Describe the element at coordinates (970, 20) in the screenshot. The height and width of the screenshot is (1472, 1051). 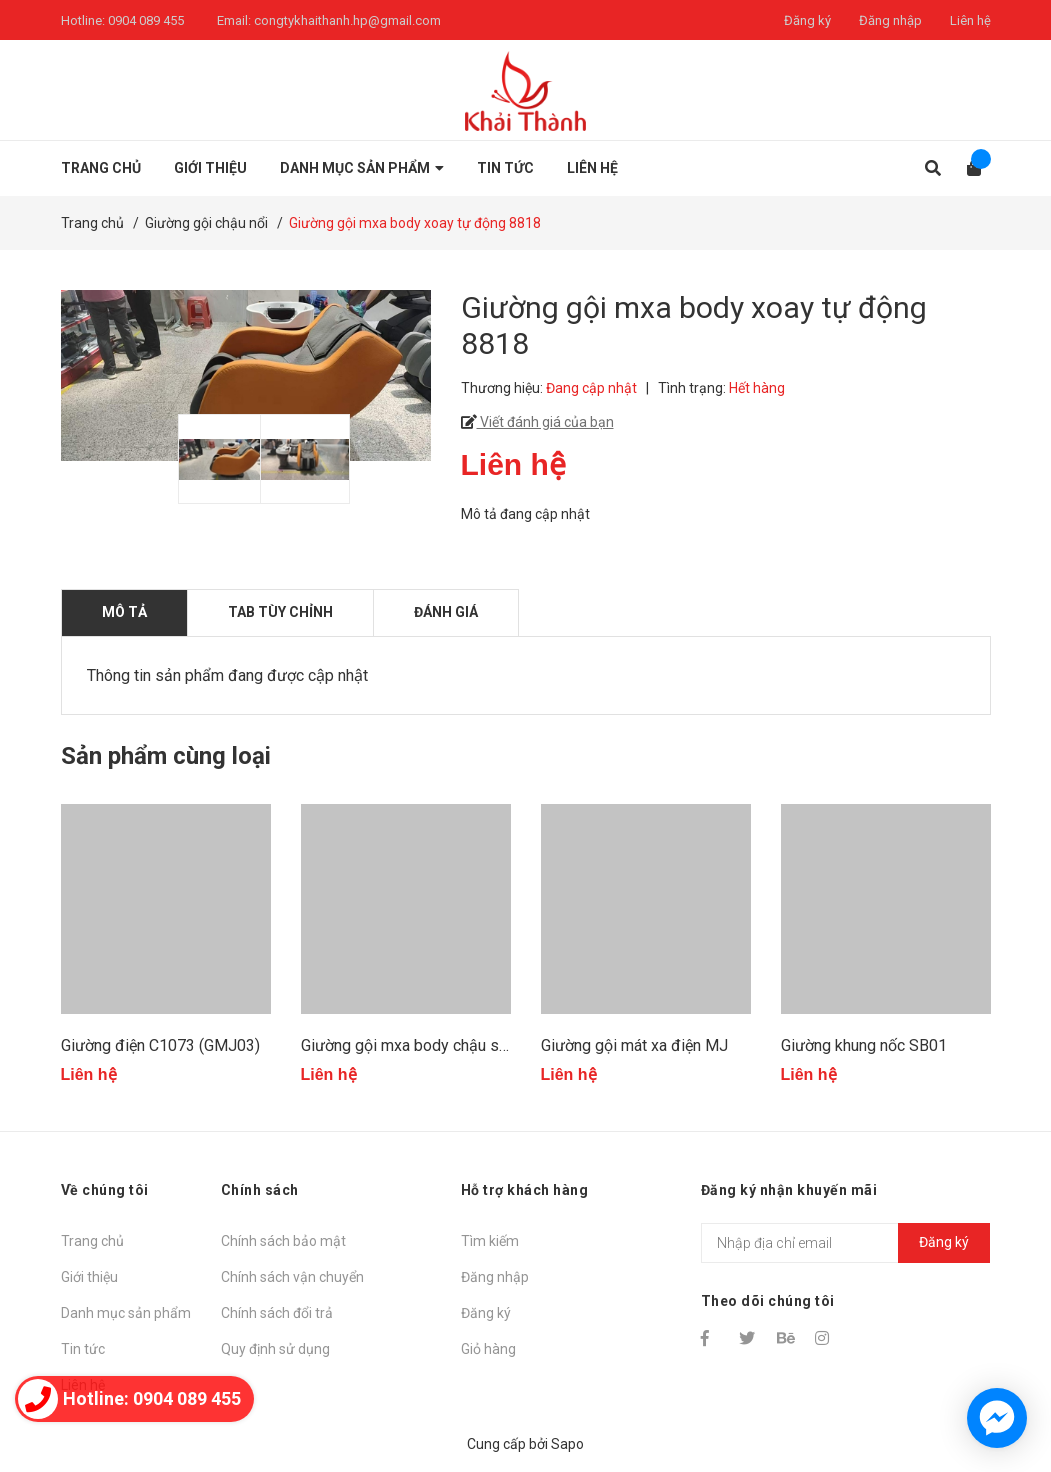
I see `Liên hệ` at that location.